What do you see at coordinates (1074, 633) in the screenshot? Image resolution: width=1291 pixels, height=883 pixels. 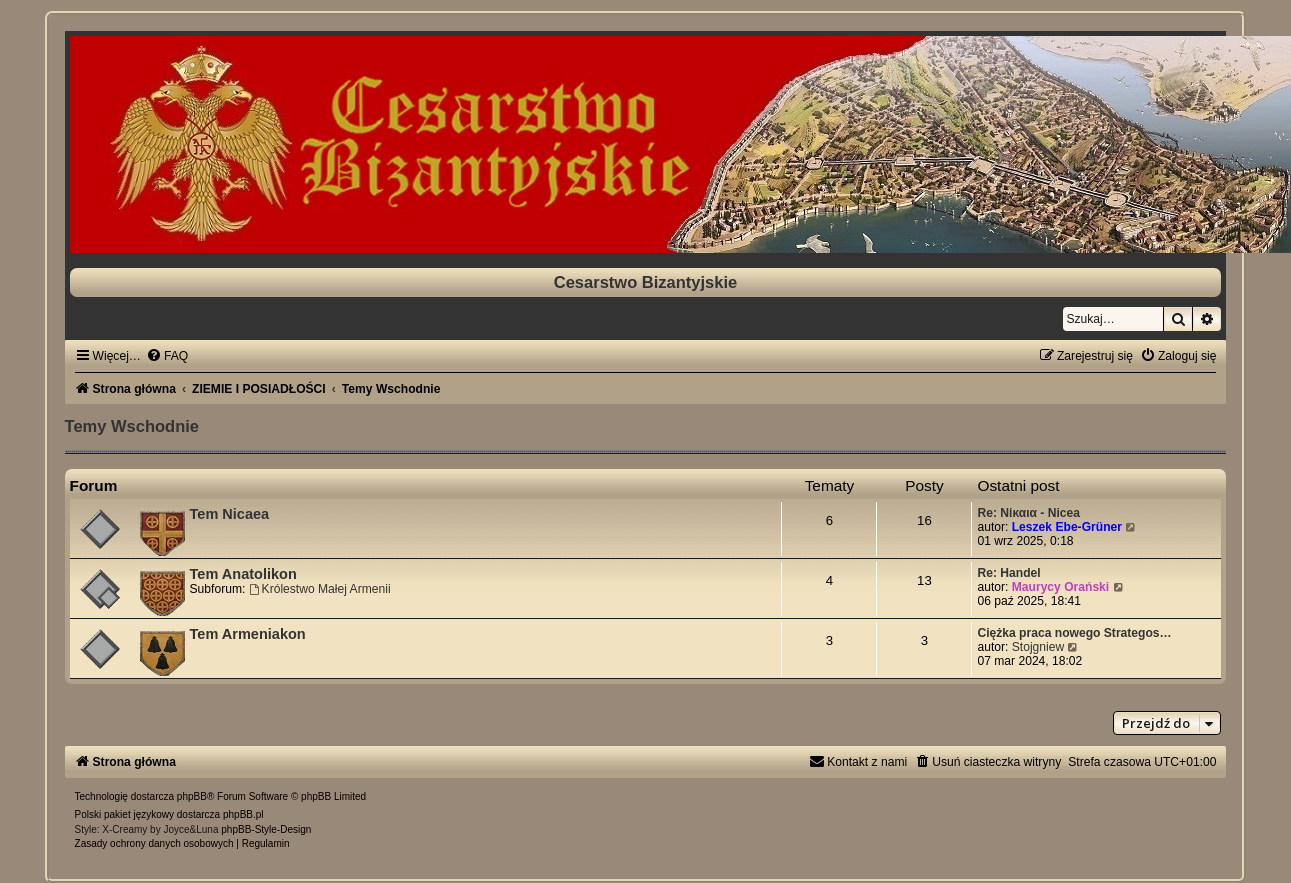 I see `Ciężka praca nowego Strategos…` at bounding box center [1074, 633].